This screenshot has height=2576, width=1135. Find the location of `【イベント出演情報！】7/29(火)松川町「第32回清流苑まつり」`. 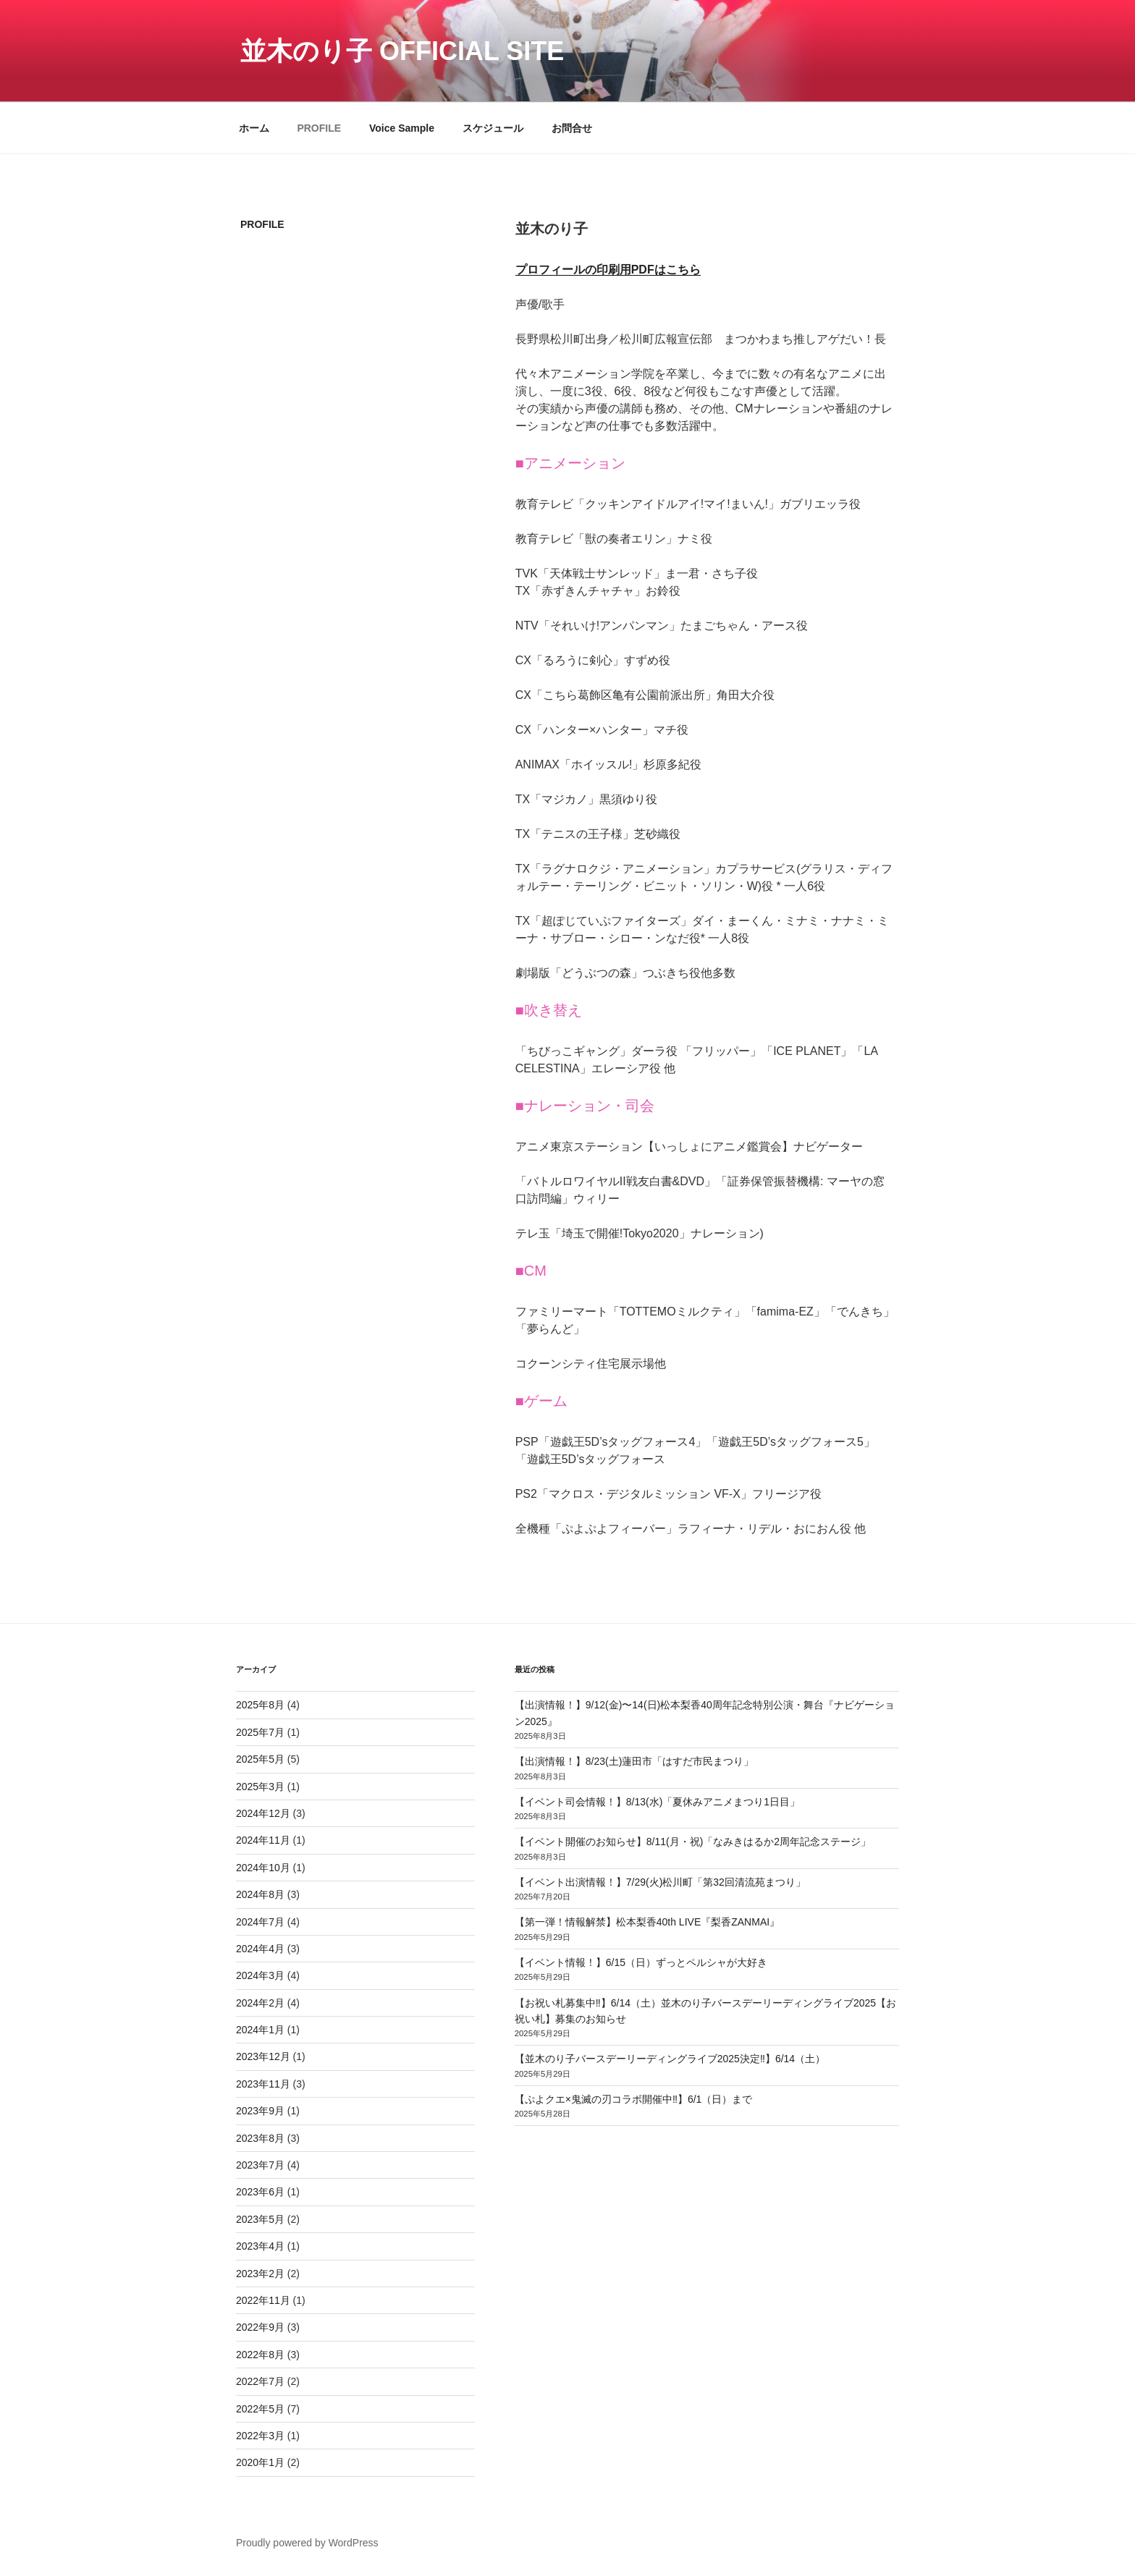

【イベント出演情報！】7/29(火)松川町「第32回清流苑まつり」 is located at coordinates (660, 1882).